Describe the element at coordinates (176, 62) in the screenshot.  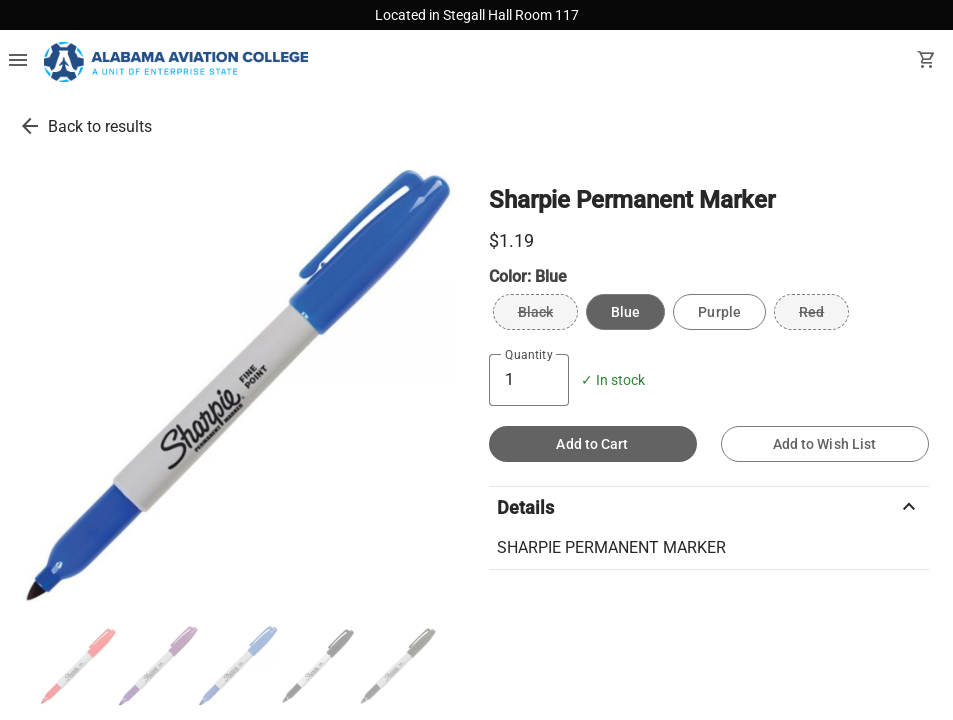
I see `[Alabama Aviation College Bookstore home]` at that location.